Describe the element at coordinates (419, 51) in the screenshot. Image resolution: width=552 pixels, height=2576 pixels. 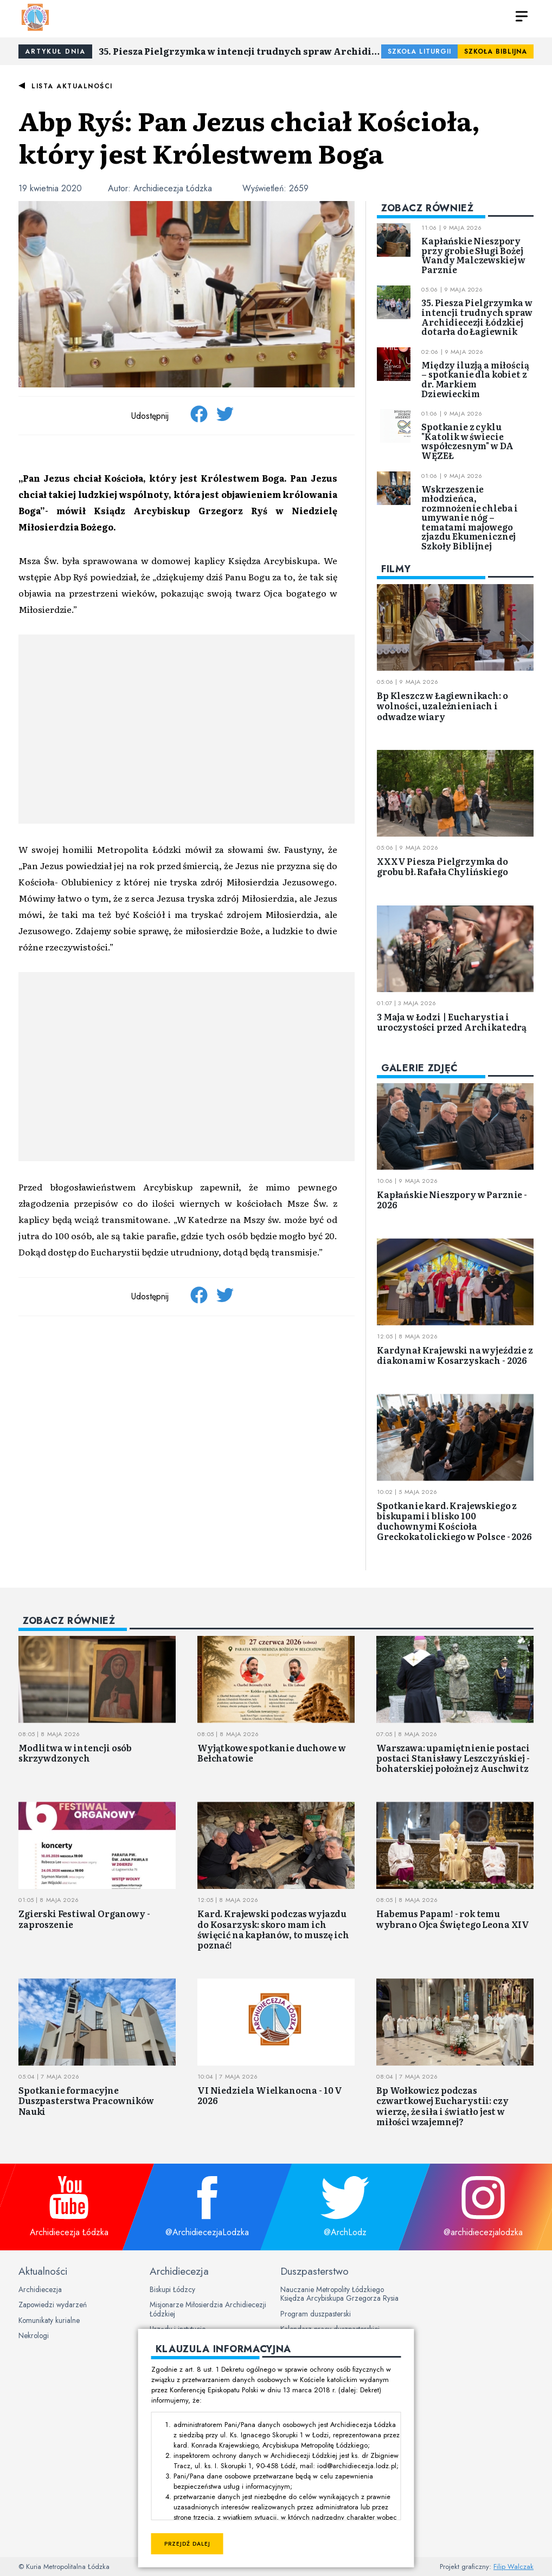
I see `Szkoła Liturgii` at that location.